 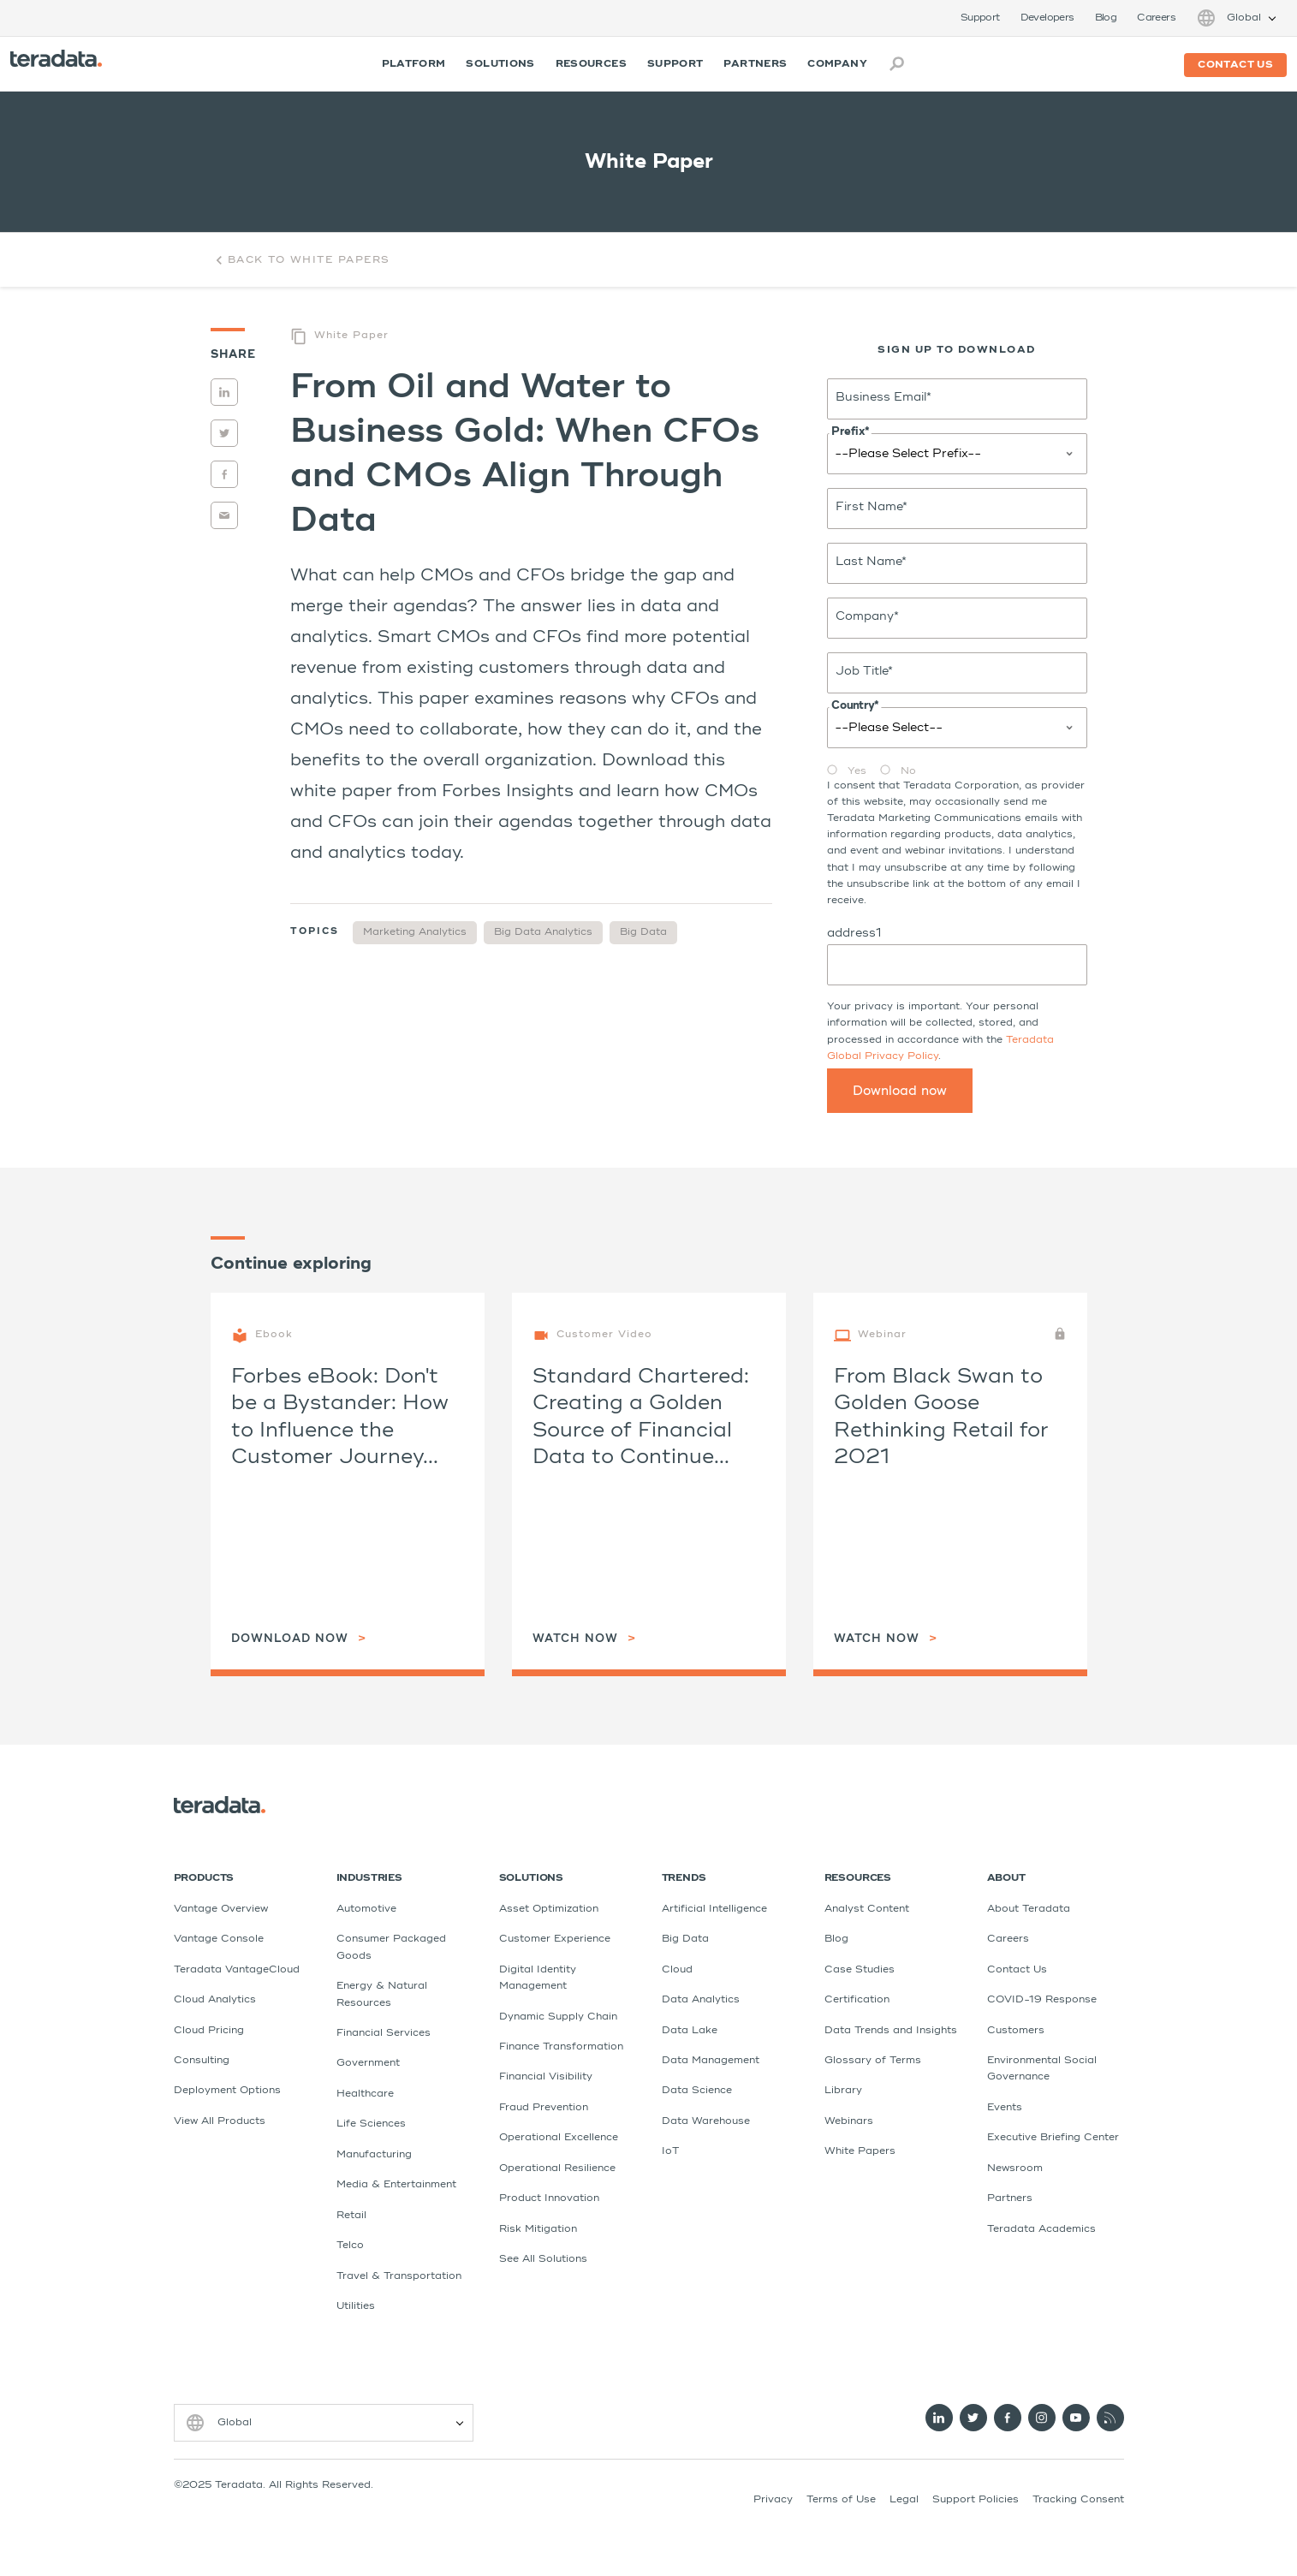 What do you see at coordinates (219, 2121) in the screenshot?
I see `View All Products` at bounding box center [219, 2121].